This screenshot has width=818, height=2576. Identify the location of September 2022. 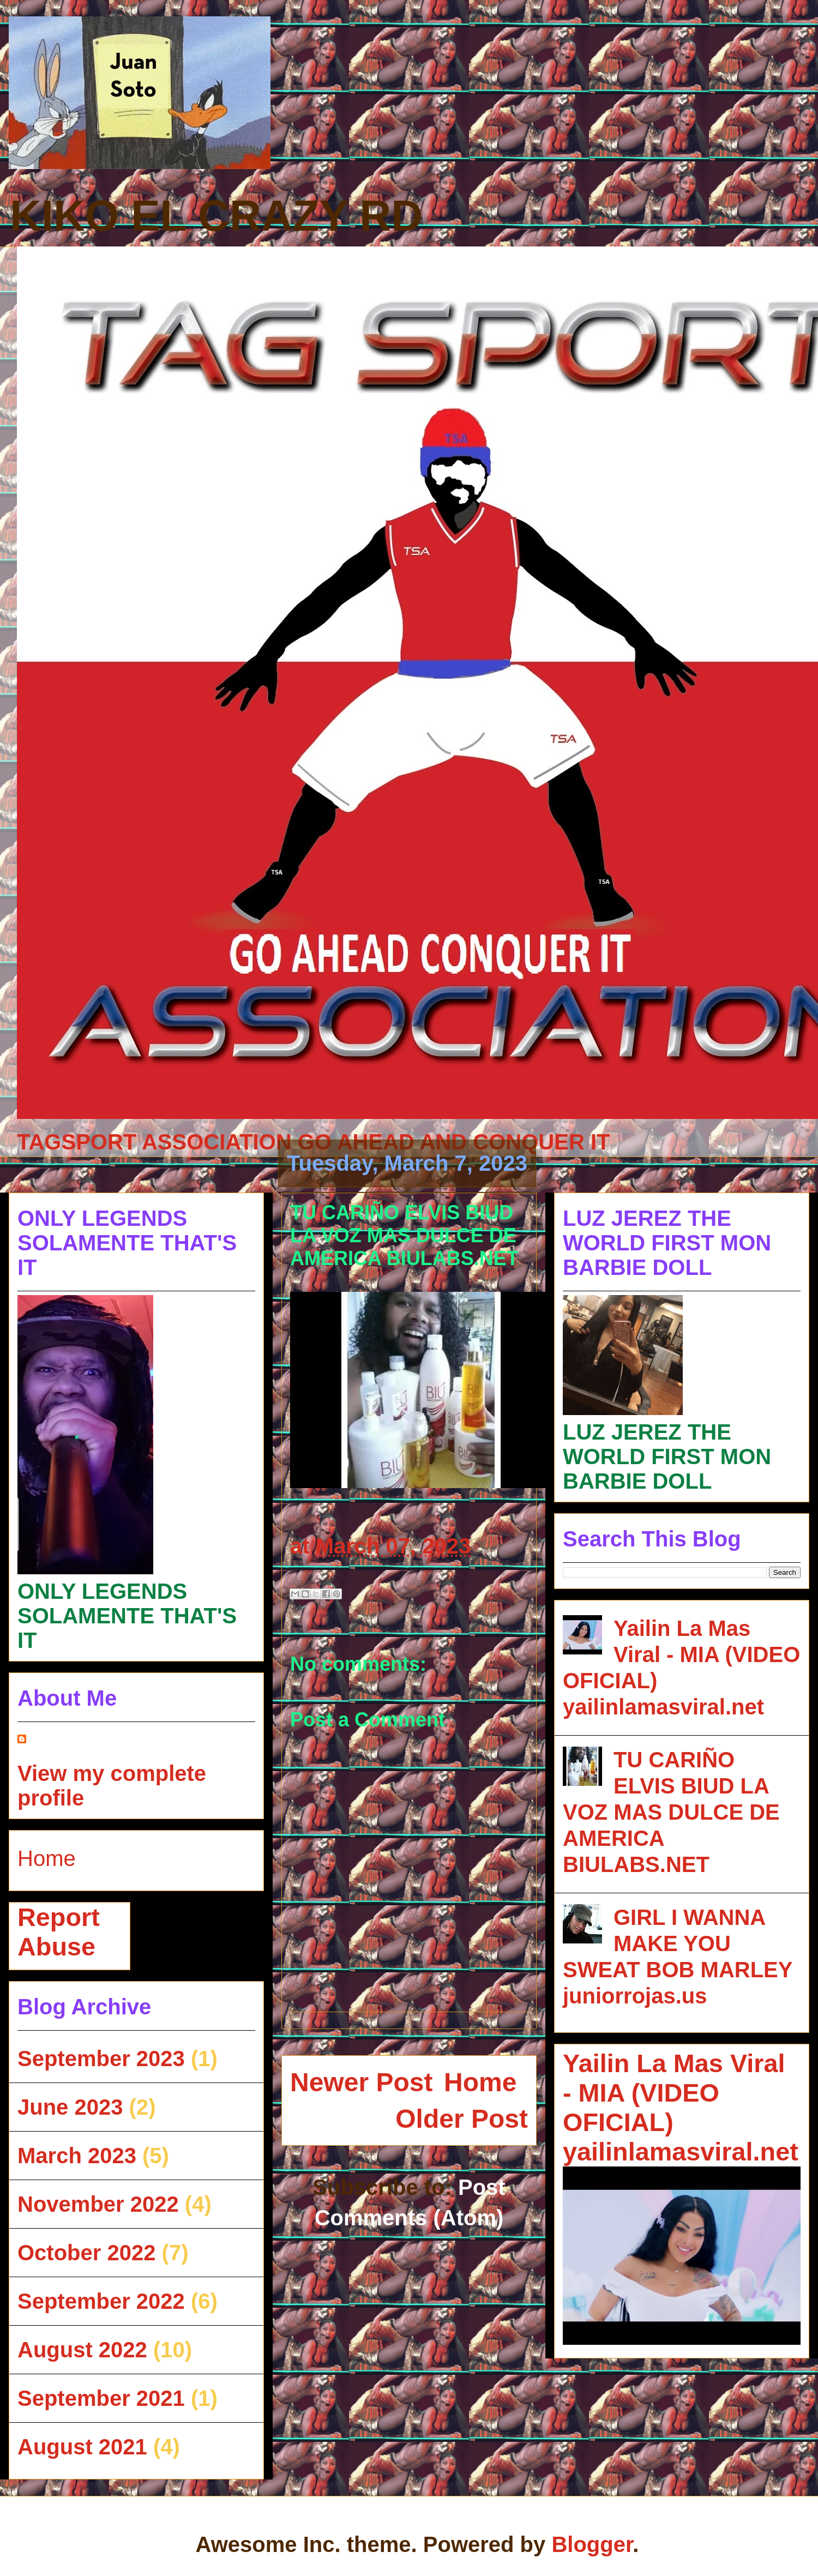
(101, 2301).